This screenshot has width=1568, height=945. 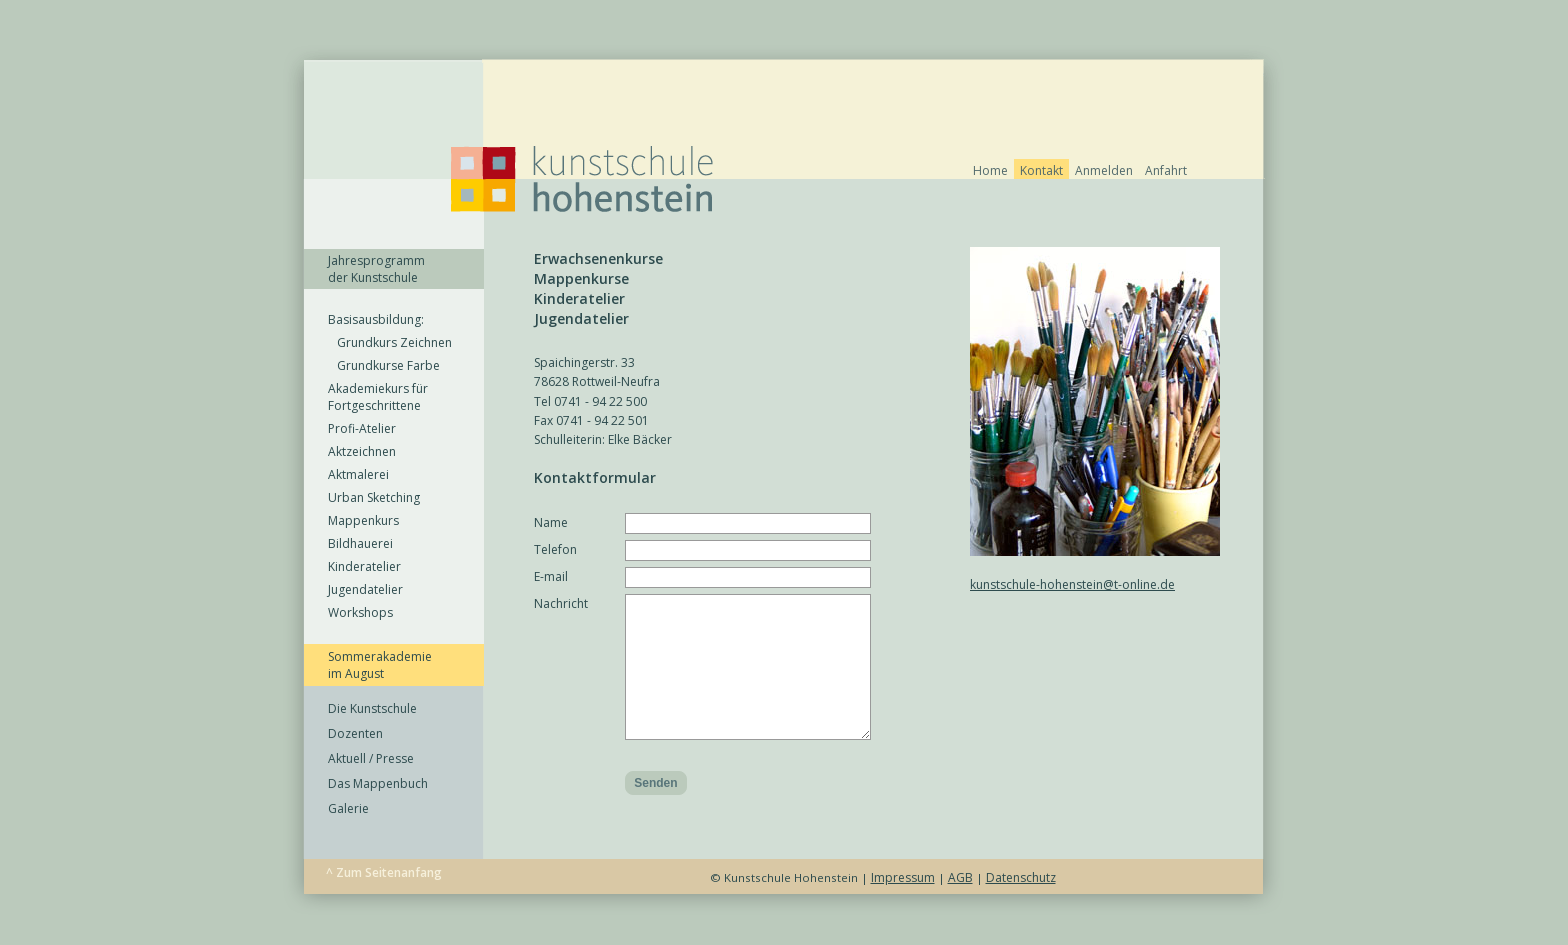 I want to click on Das Mappenbuch, so click(x=378, y=783).